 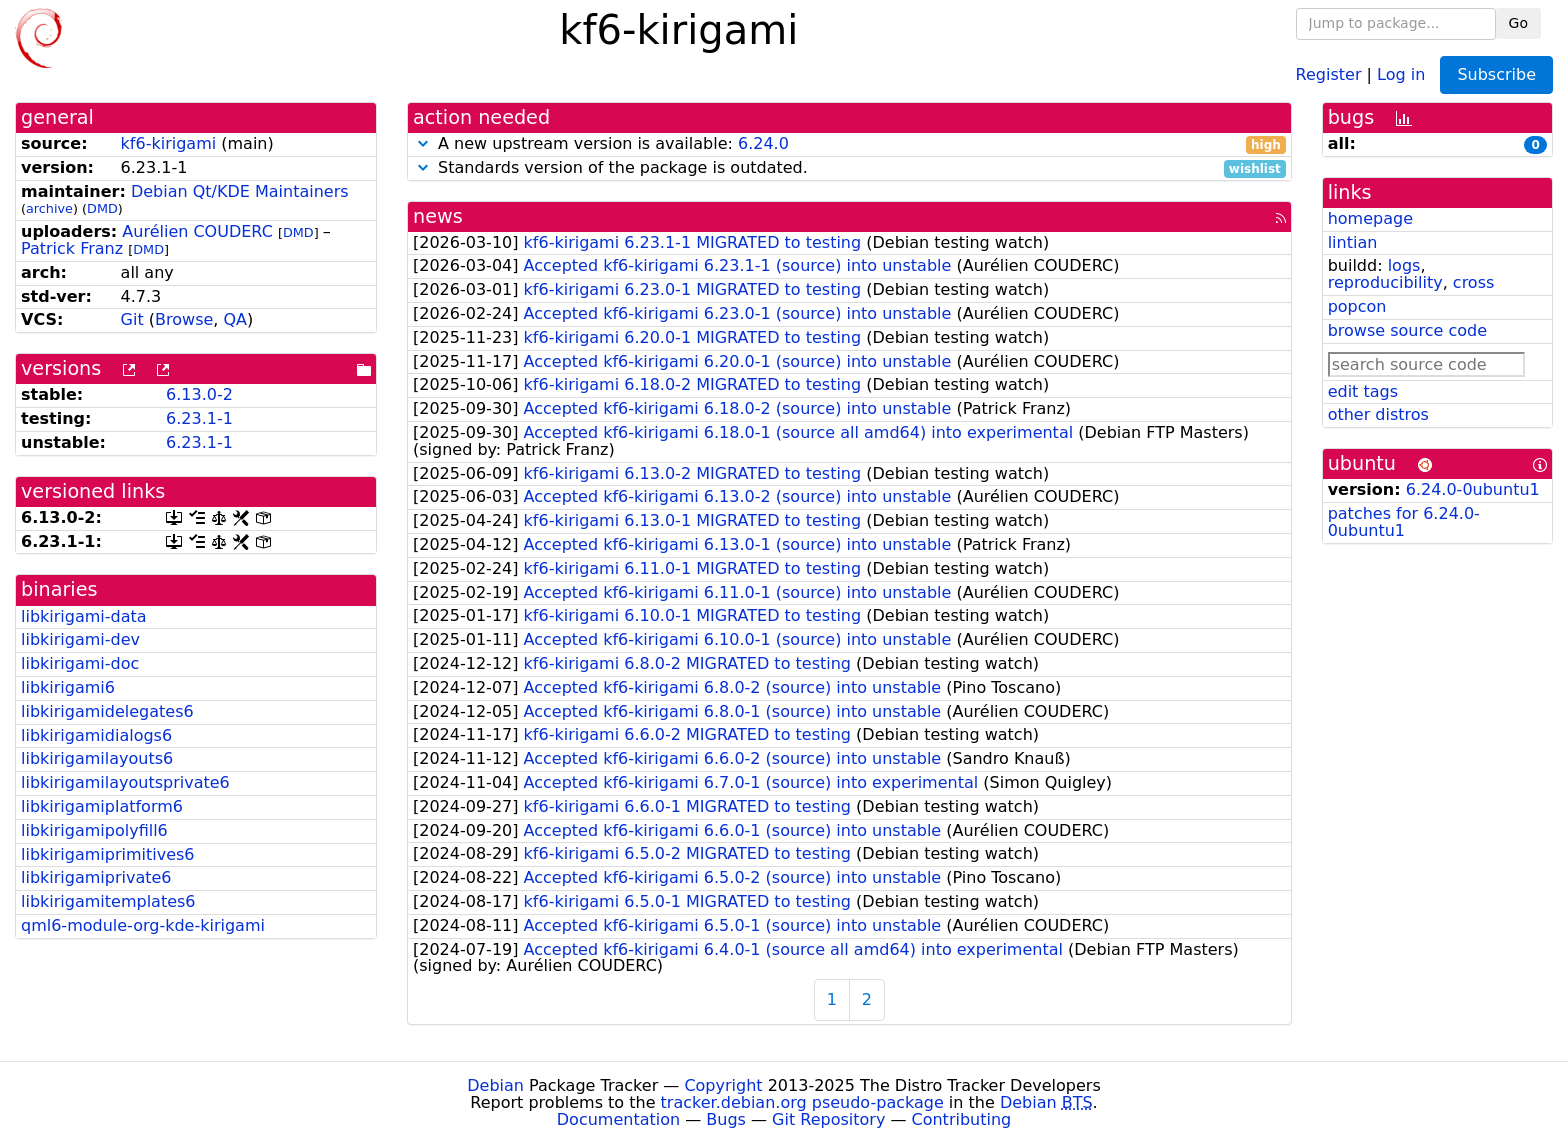 What do you see at coordinates (1370, 218) in the screenshot?
I see `homepage` at bounding box center [1370, 218].